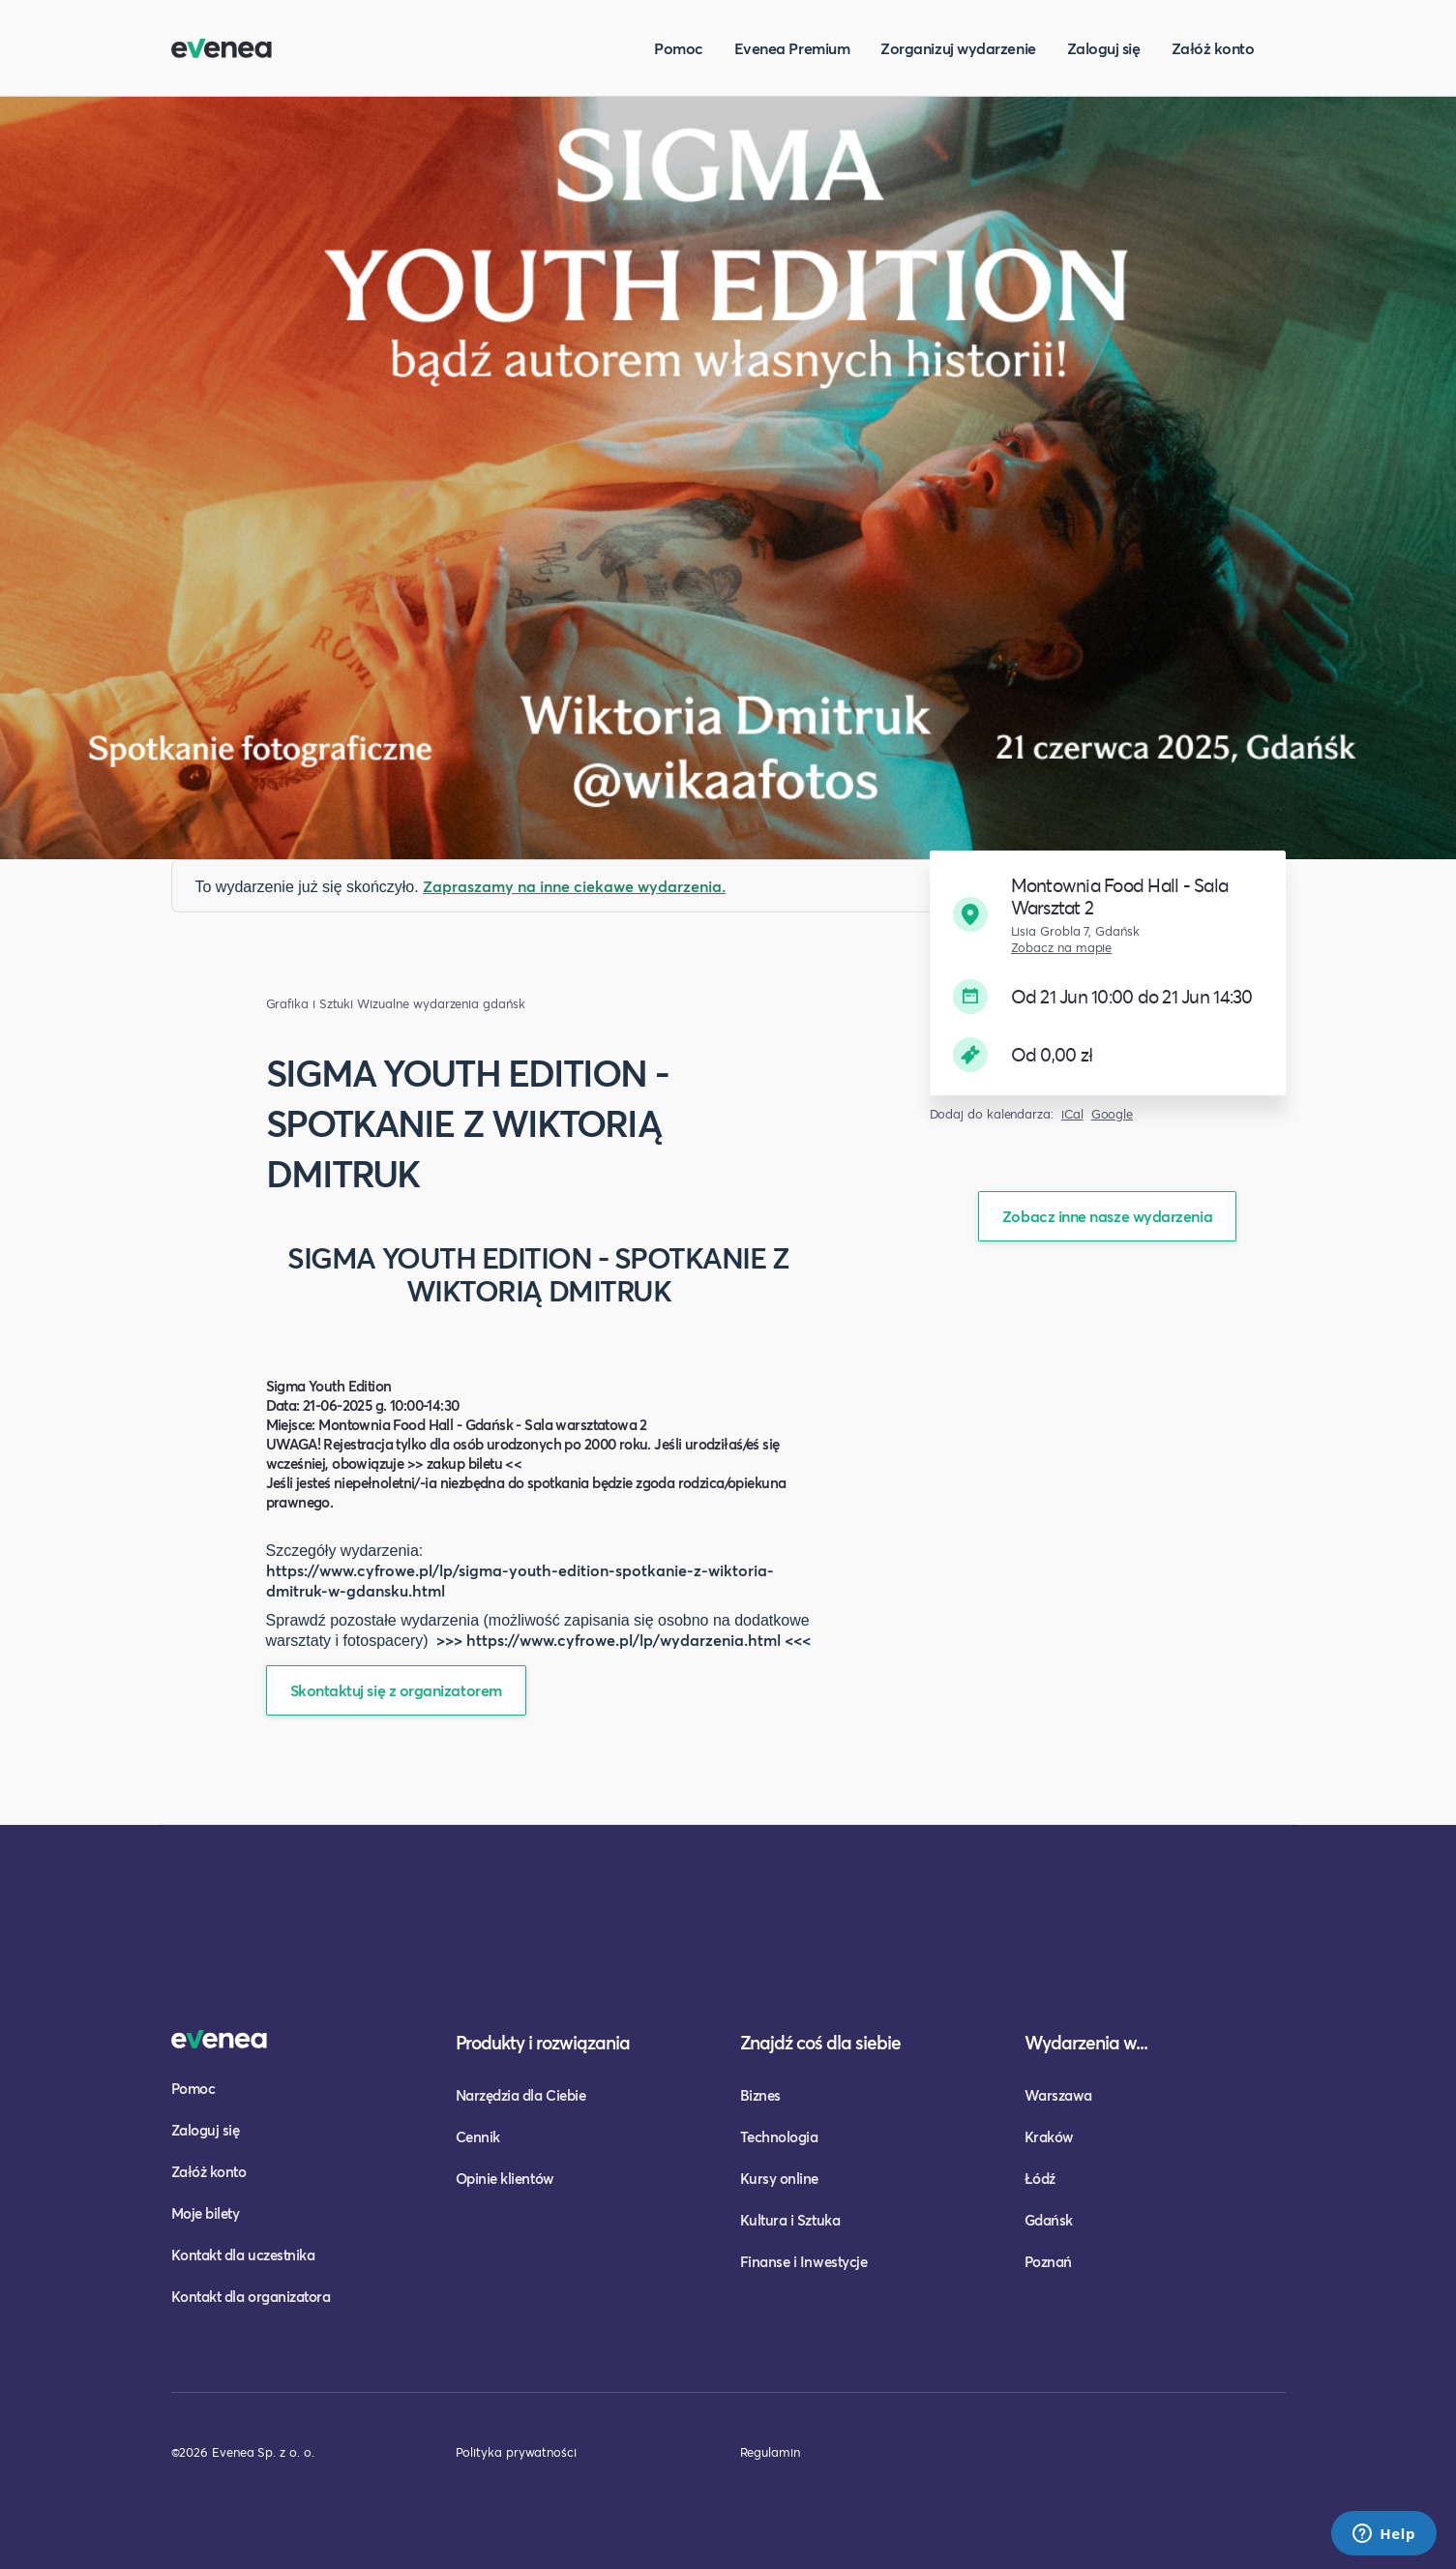 This screenshot has height=2569, width=1456. What do you see at coordinates (574, 886) in the screenshot?
I see `Zapraszamy na inne ciekawe wydarzenia.` at bounding box center [574, 886].